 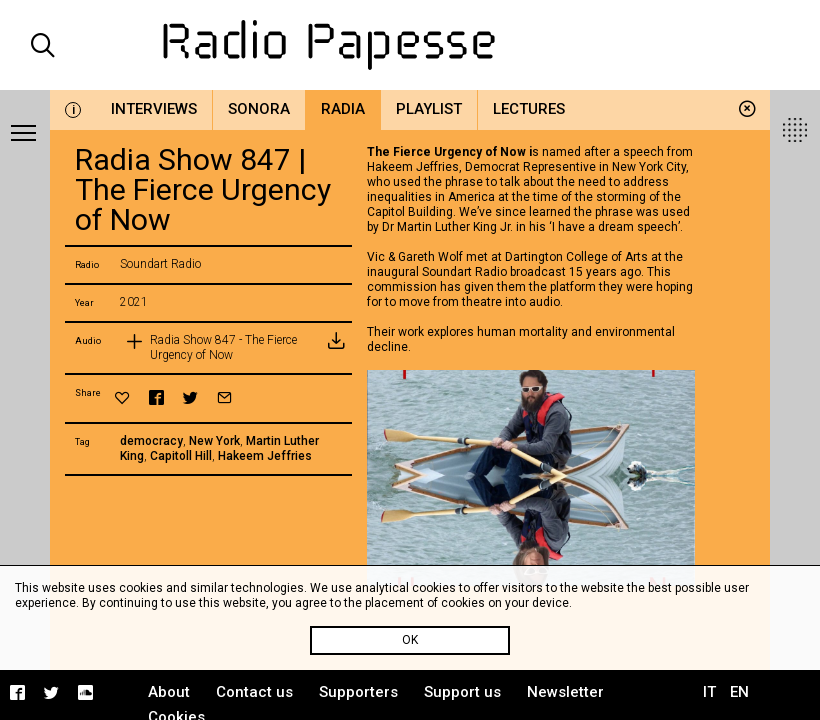 What do you see at coordinates (181, 456) in the screenshot?
I see `Capitoll Hill` at bounding box center [181, 456].